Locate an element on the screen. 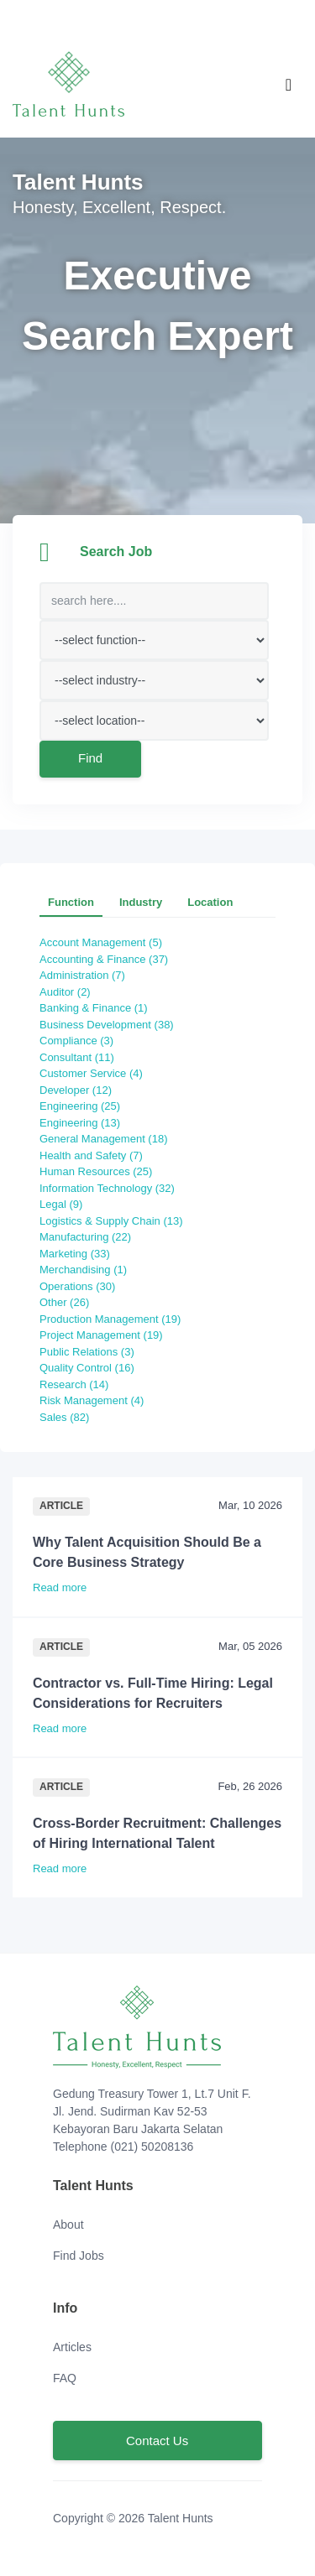 This screenshot has height=2576, width=315. Article is located at coordinates (61, 1506).